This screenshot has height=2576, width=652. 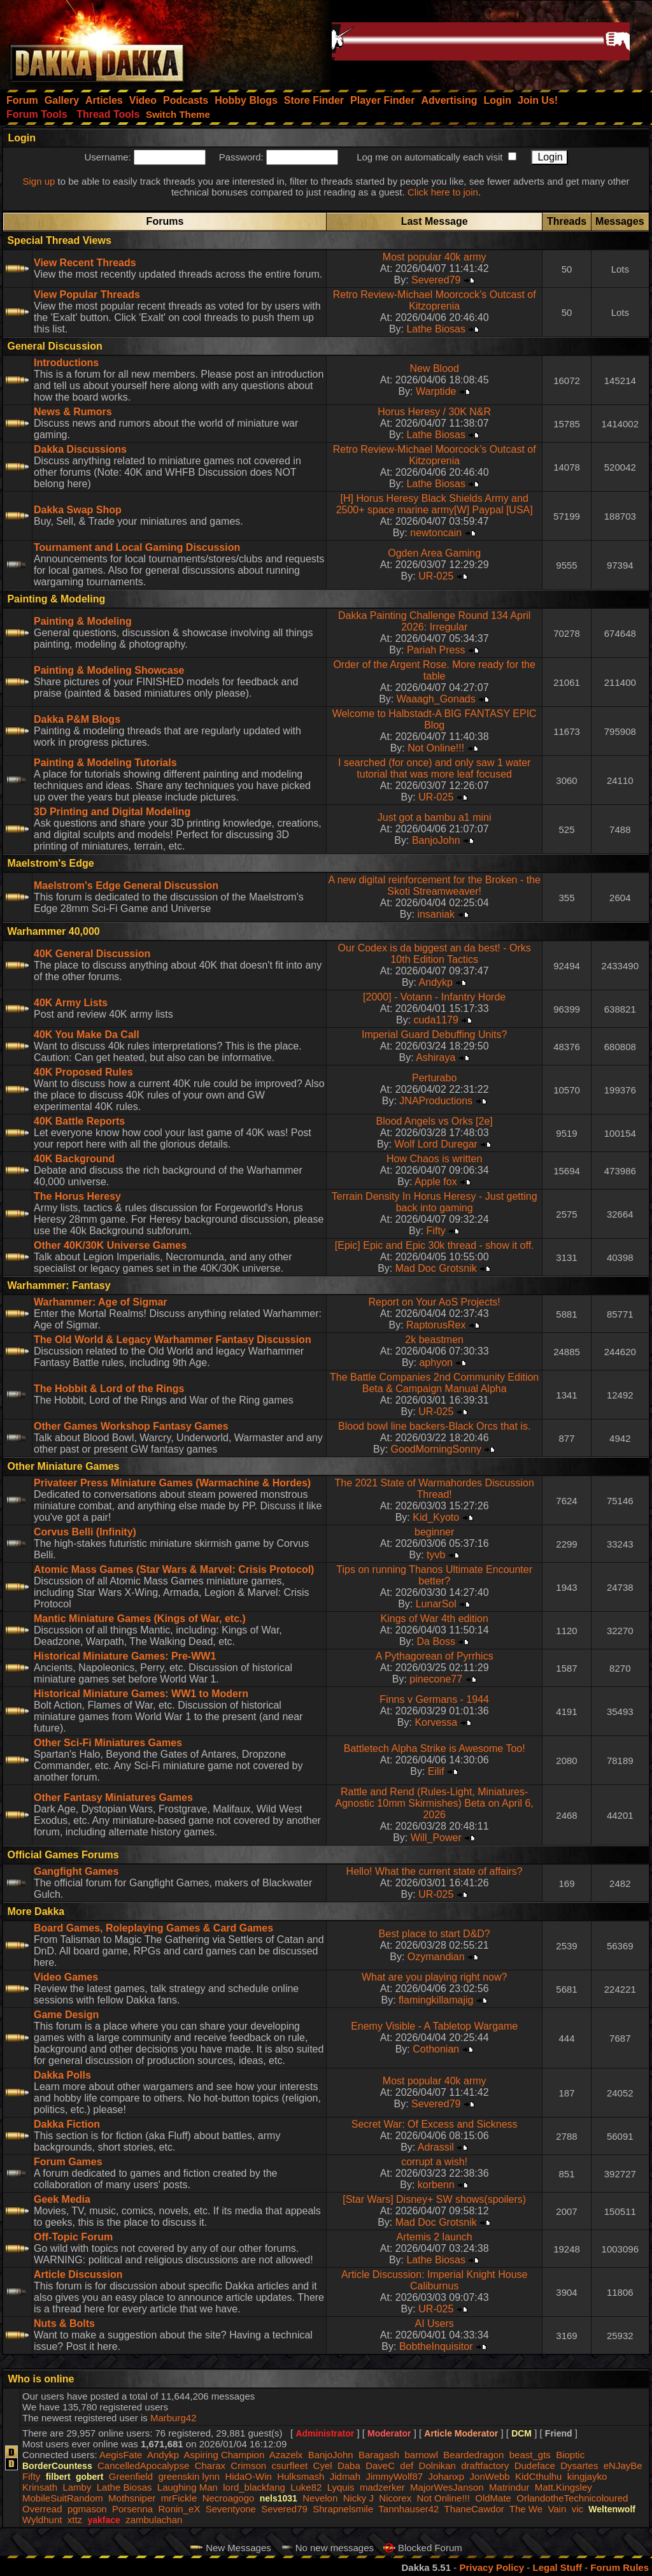 I want to click on cuda1179, so click(x=436, y=1019).